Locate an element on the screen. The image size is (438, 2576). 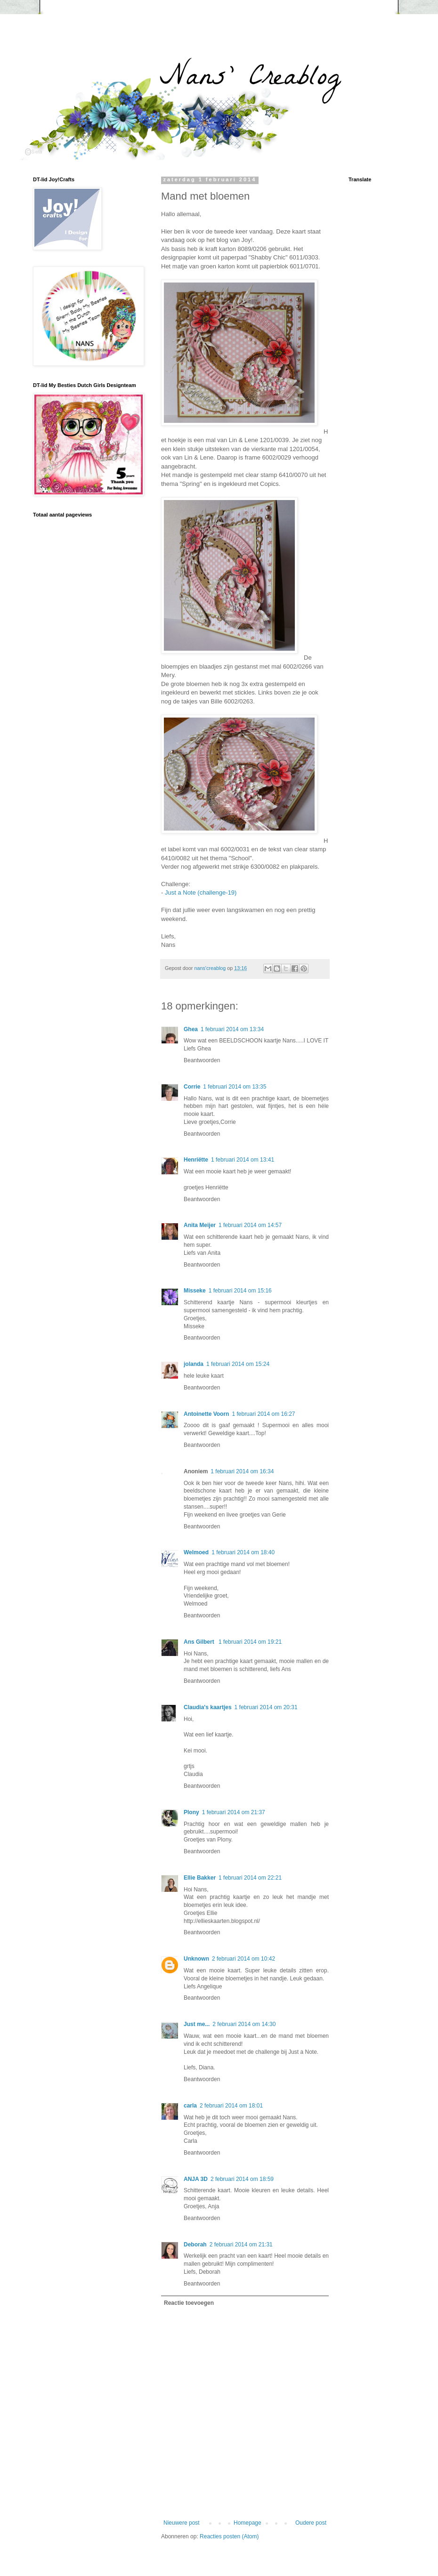
Antoinette Voorn is located at coordinates (206, 1414).